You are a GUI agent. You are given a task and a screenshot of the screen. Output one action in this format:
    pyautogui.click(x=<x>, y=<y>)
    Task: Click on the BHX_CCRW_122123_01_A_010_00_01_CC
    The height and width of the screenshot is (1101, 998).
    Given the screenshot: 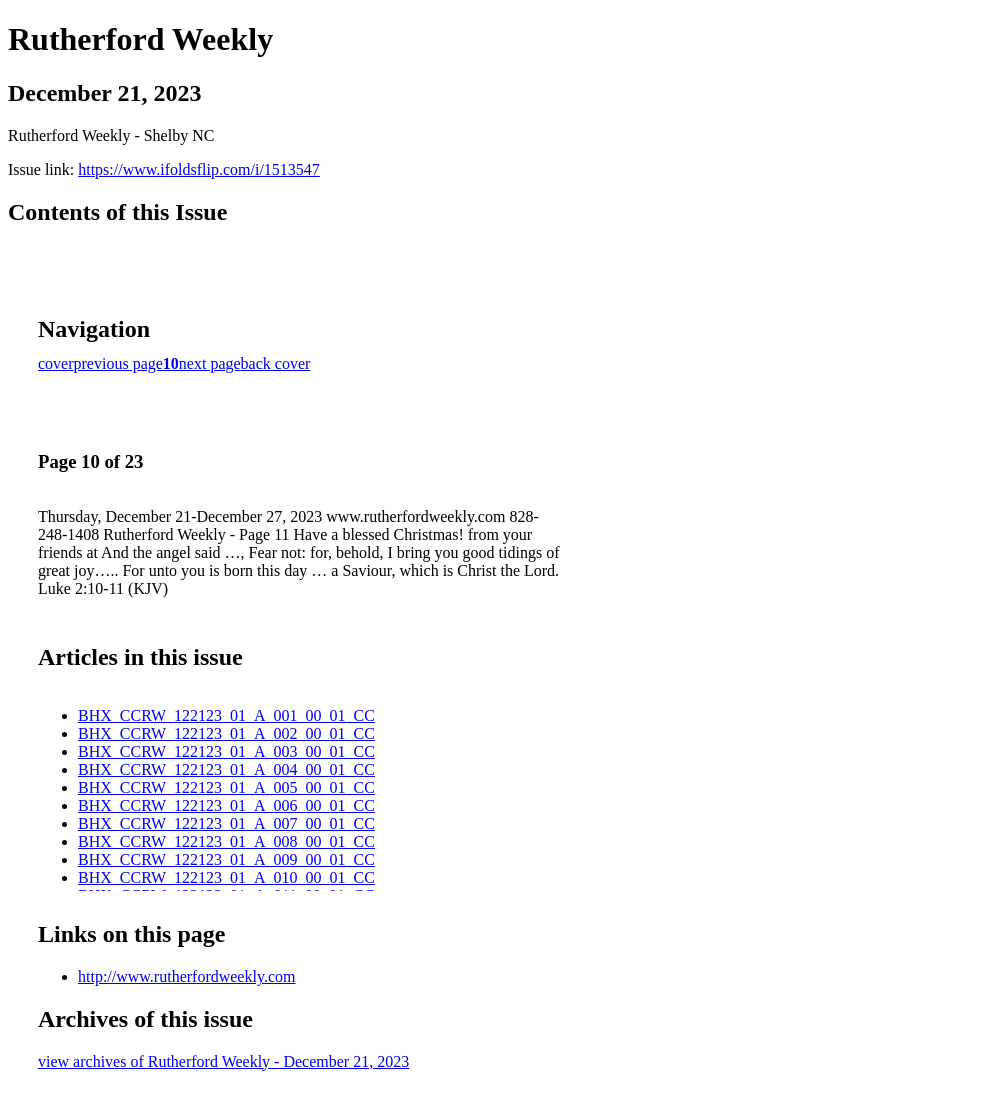 What is the action you would take?
    pyautogui.click(x=226, y=877)
    